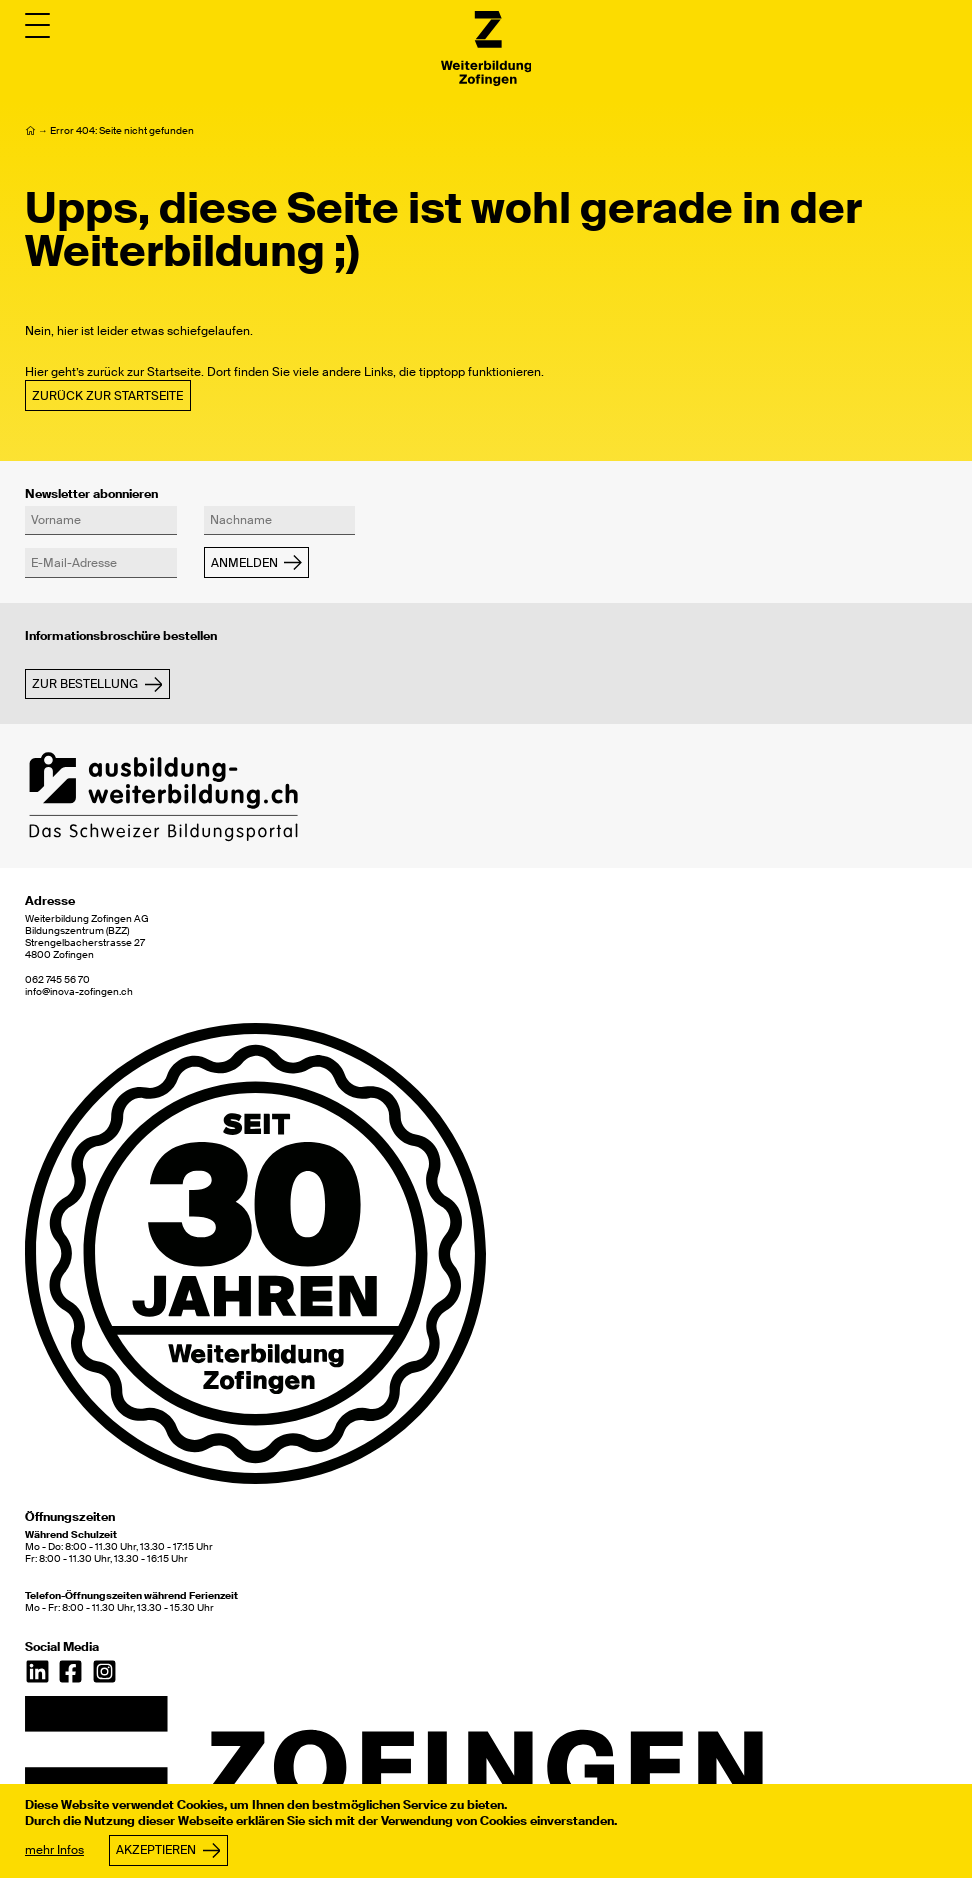 This screenshot has height=1878, width=972. I want to click on Zurück zur Startseite, so click(107, 396).